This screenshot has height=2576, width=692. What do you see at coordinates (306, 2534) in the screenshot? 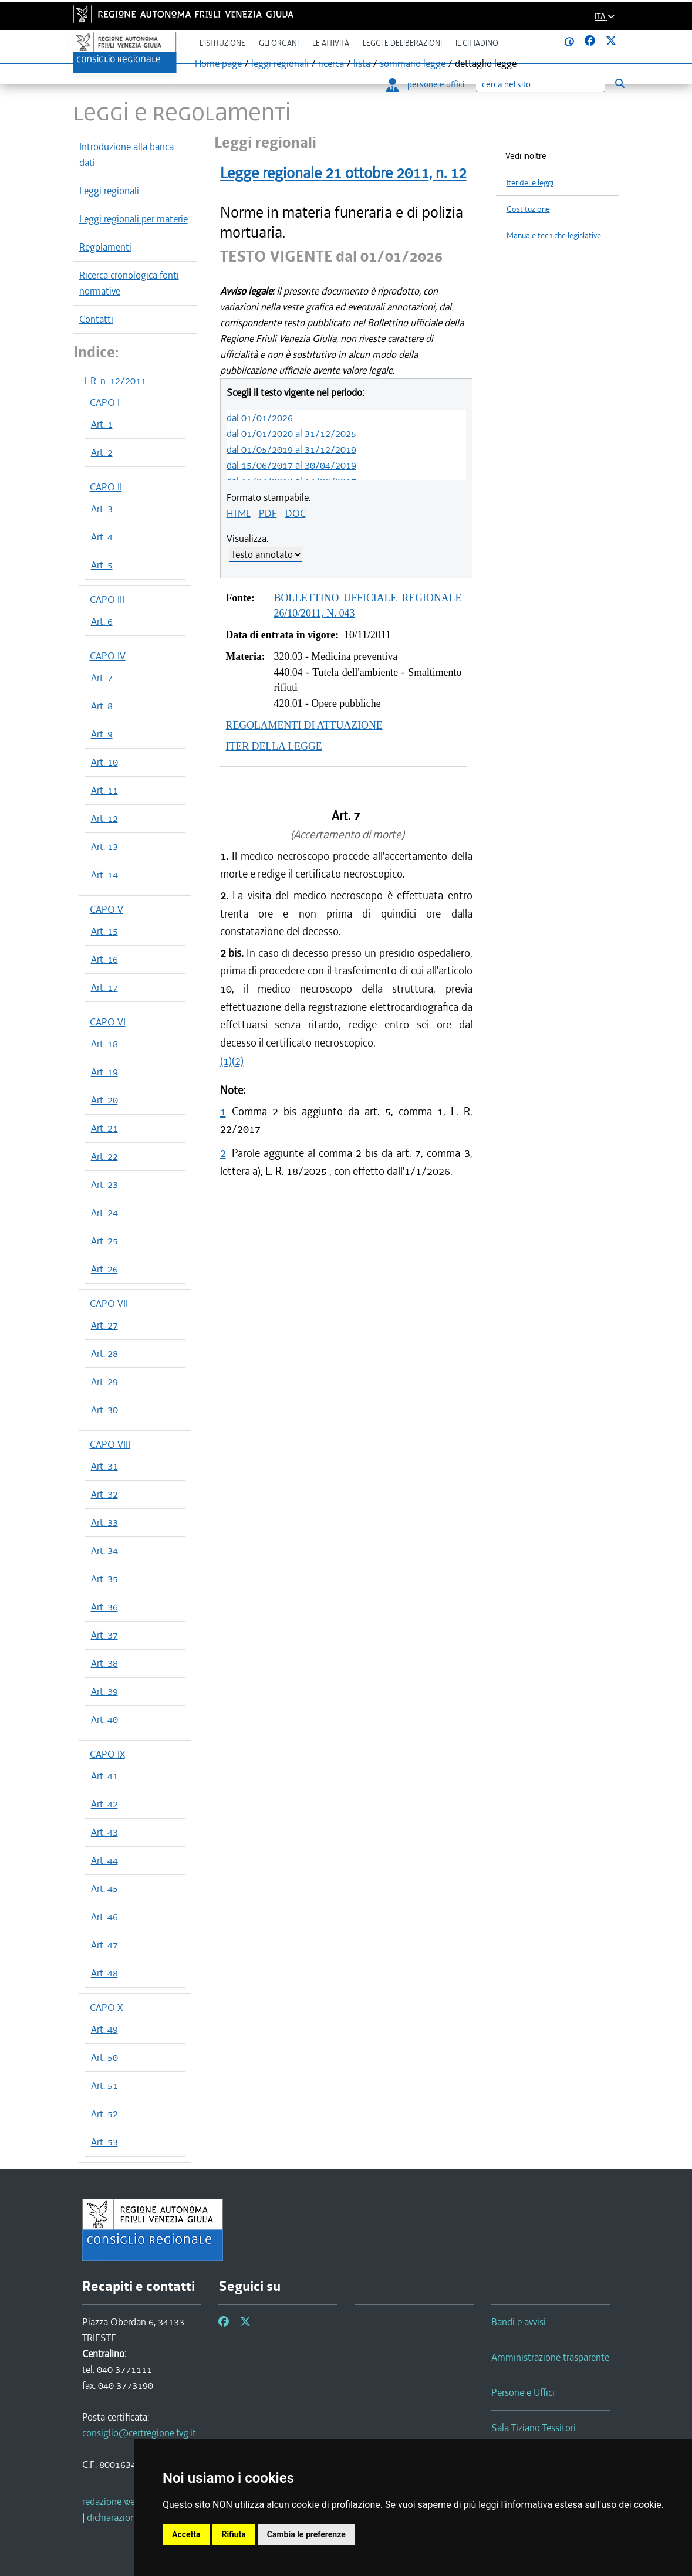
I see `Cambia le preferenze [button]` at bounding box center [306, 2534].